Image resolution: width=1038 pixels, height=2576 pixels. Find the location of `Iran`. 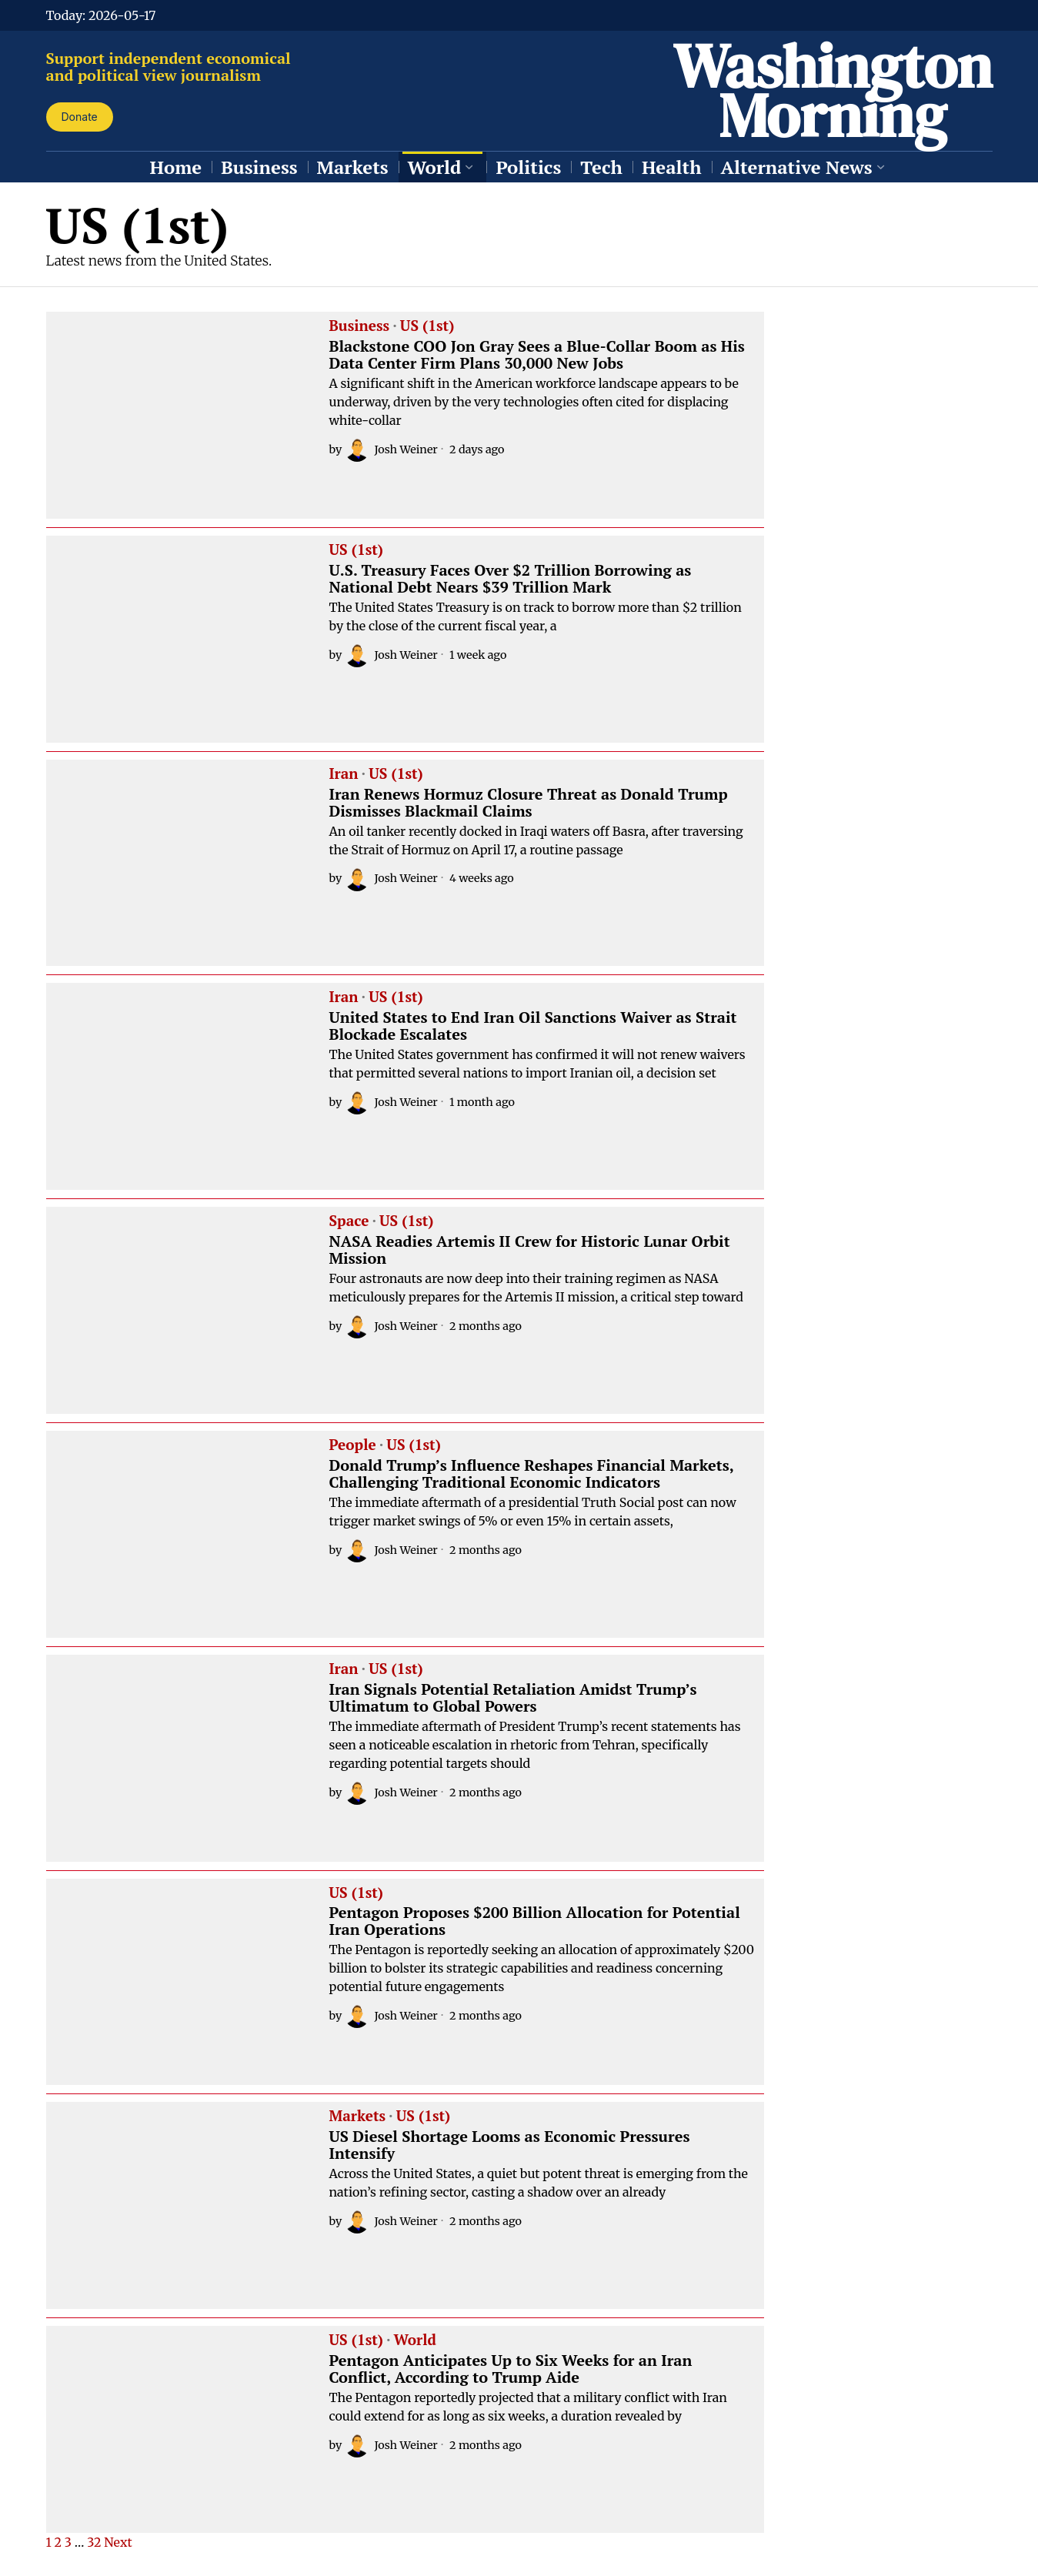

Iran is located at coordinates (344, 774).